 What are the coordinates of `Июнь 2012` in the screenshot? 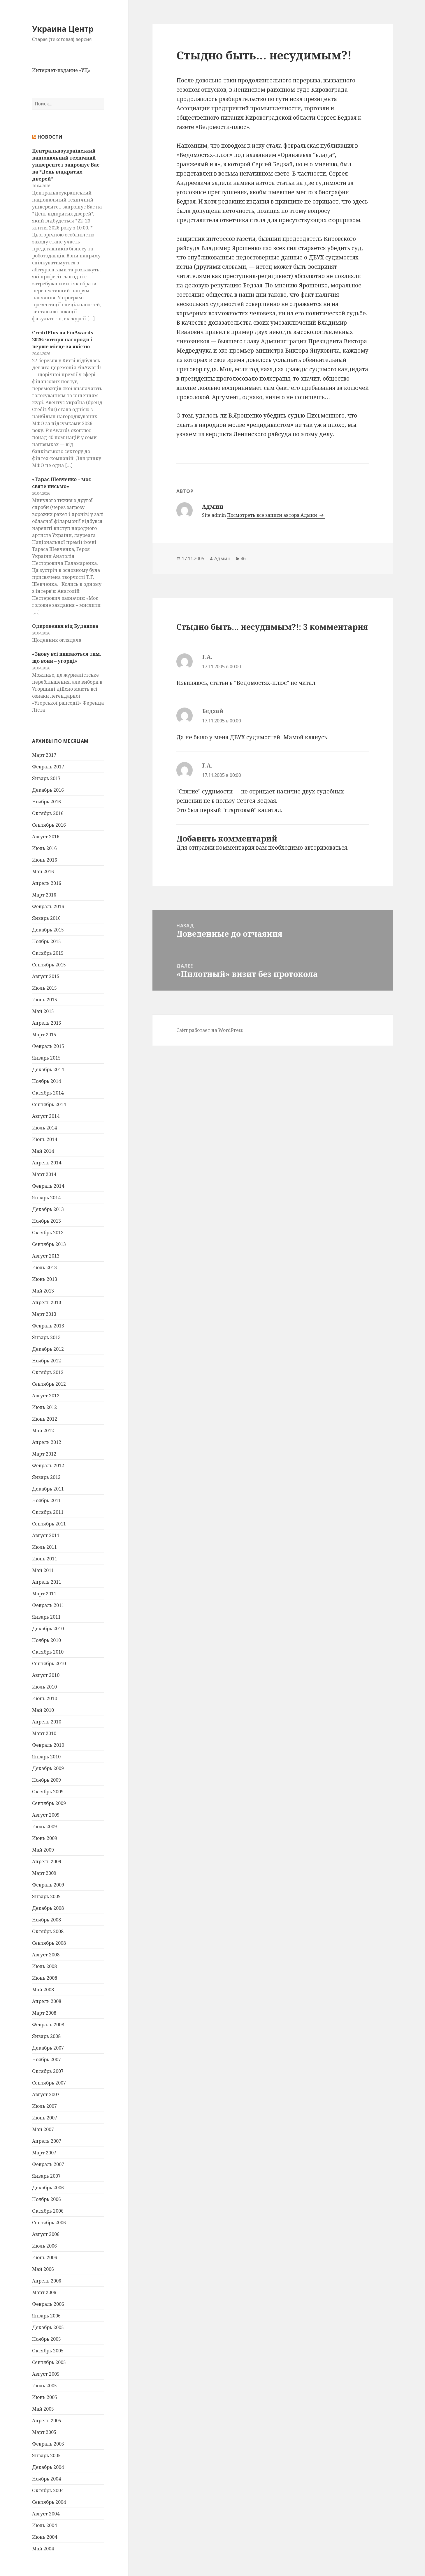 It's located at (44, 1419).